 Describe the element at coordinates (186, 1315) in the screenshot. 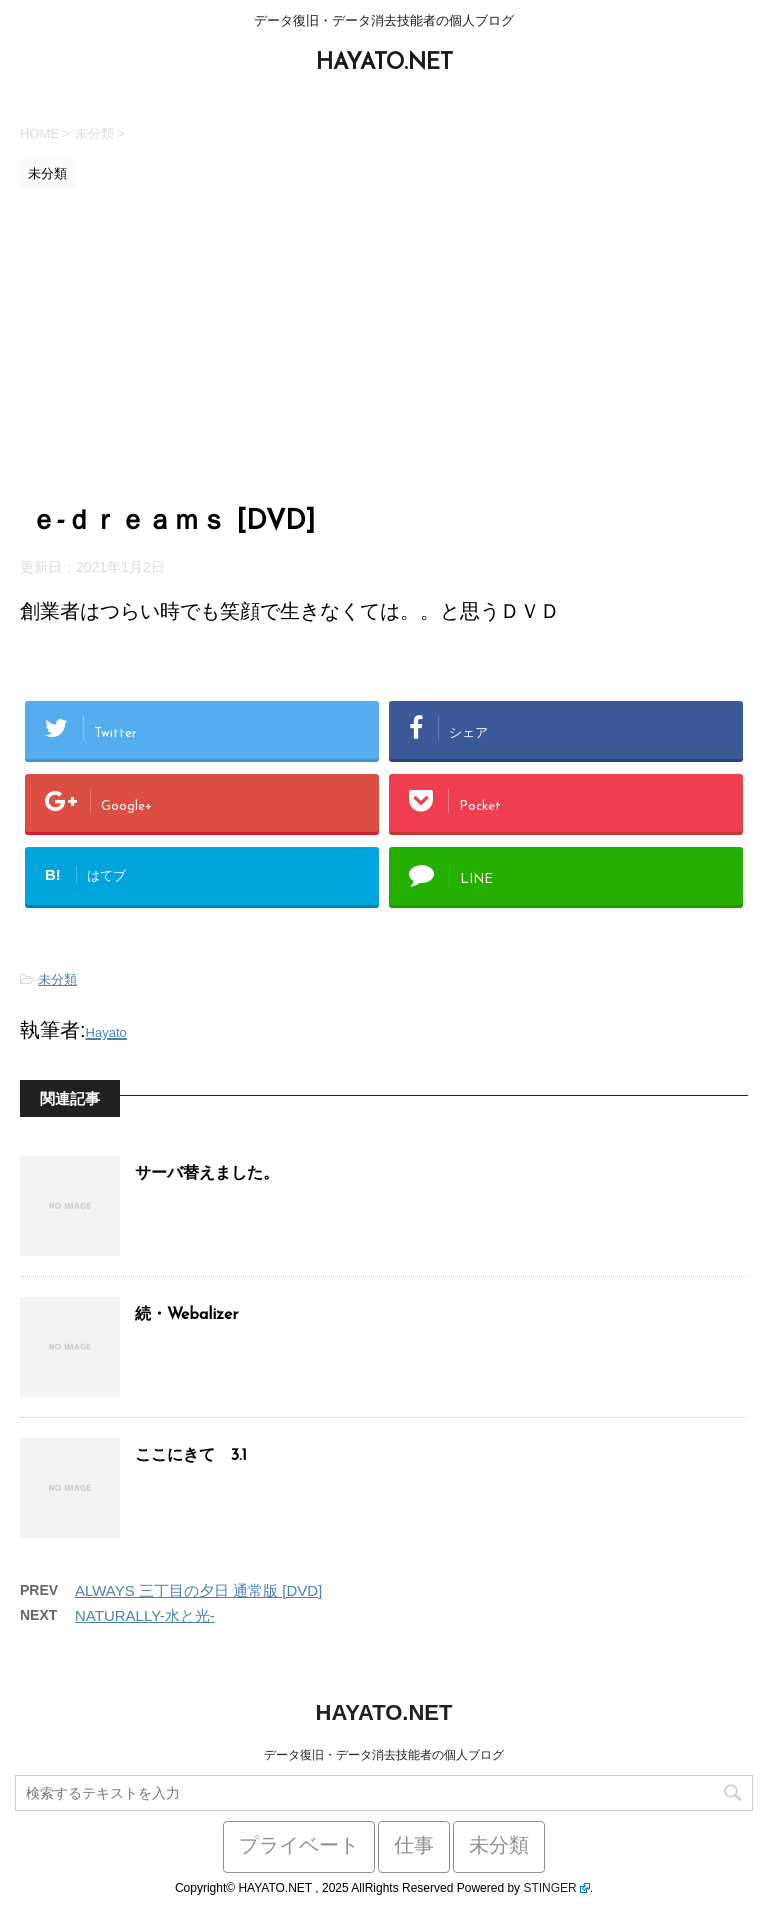

I see `続・Webalizer` at that location.